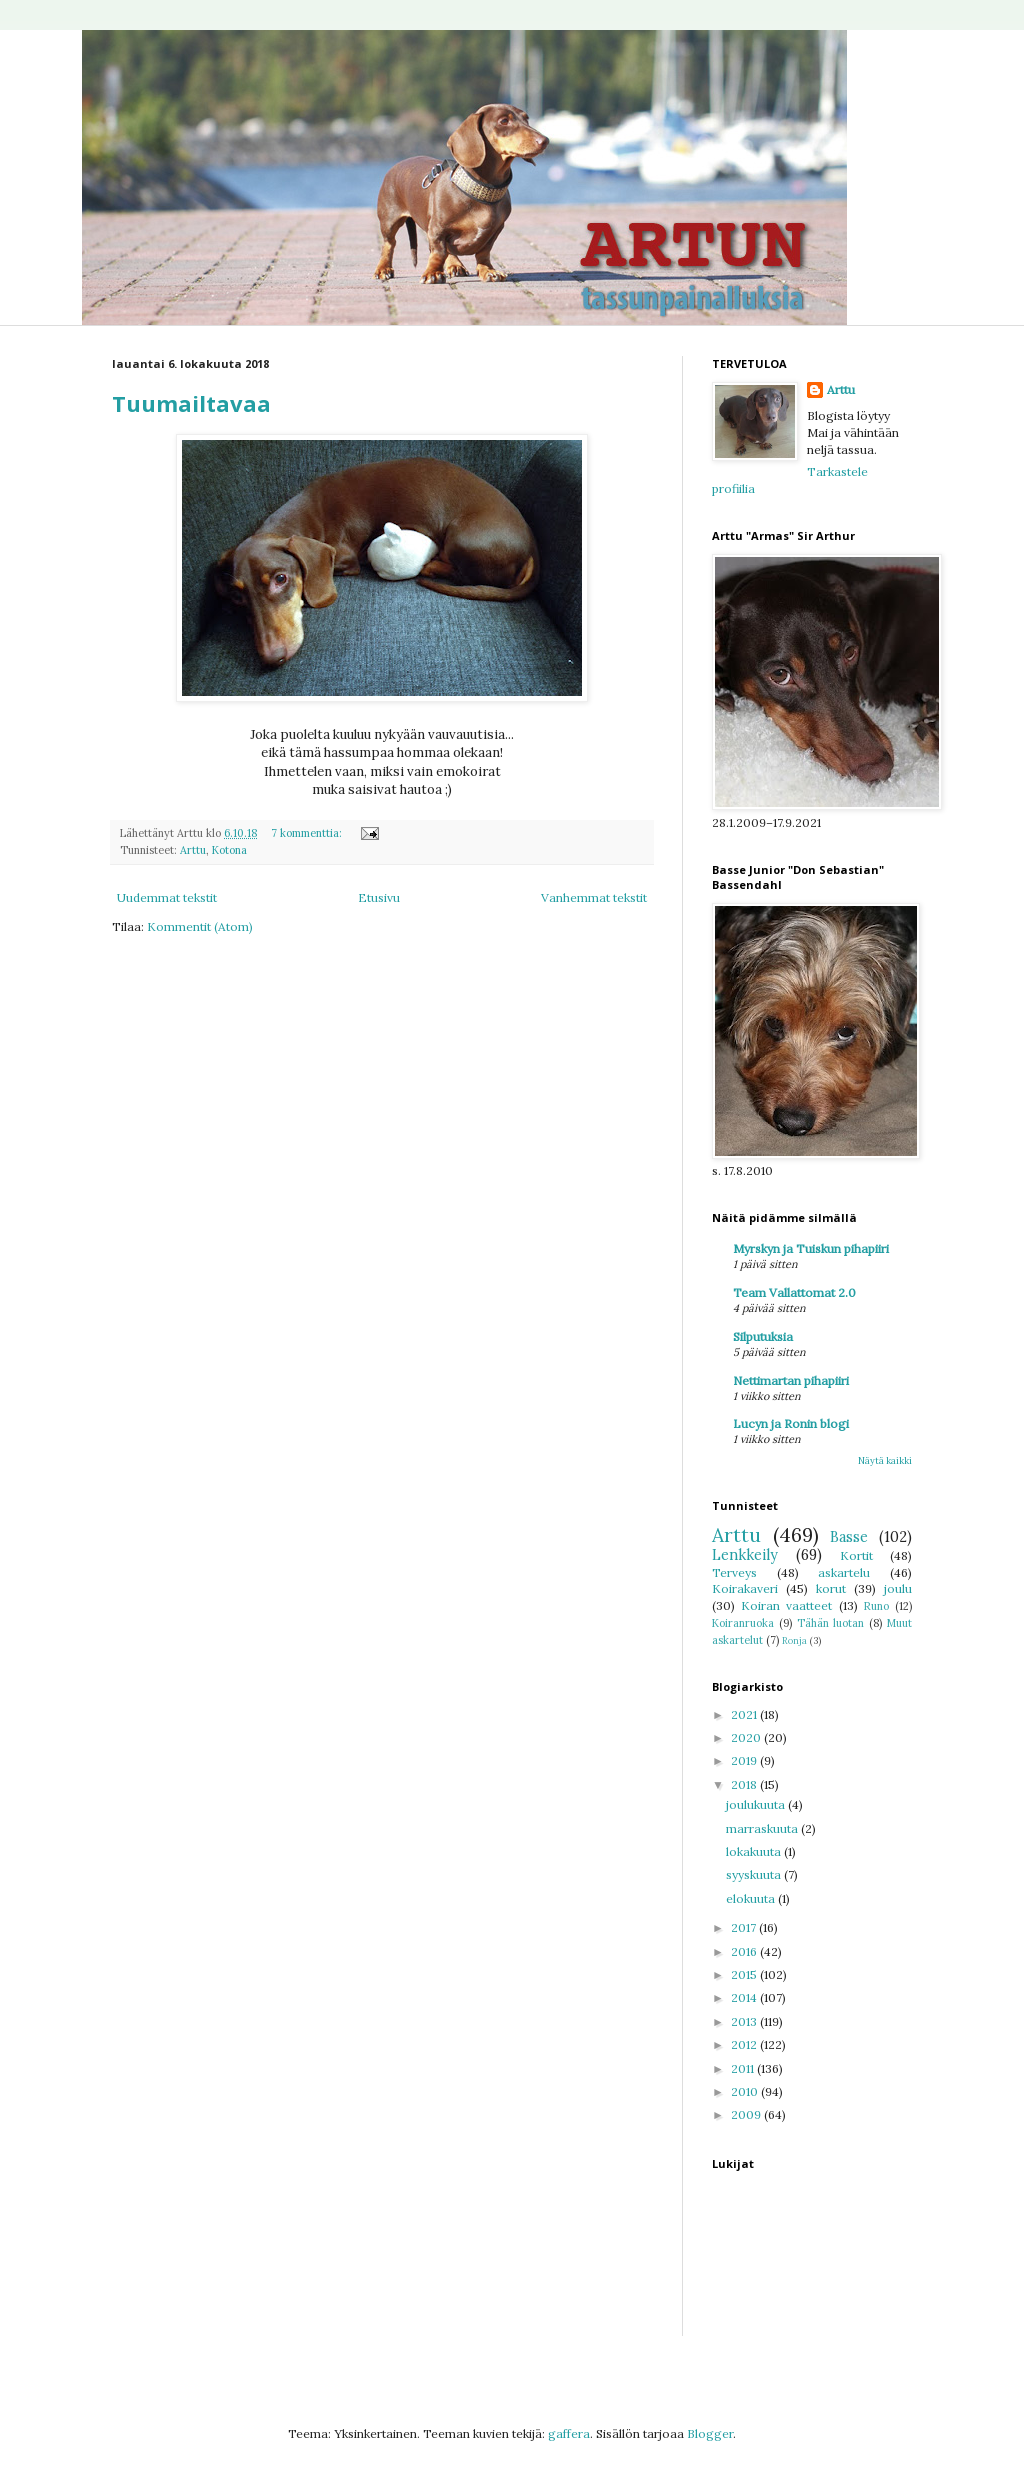  What do you see at coordinates (745, 1974) in the screenshot?
I see `2015` at bounding box center [745, 1974].